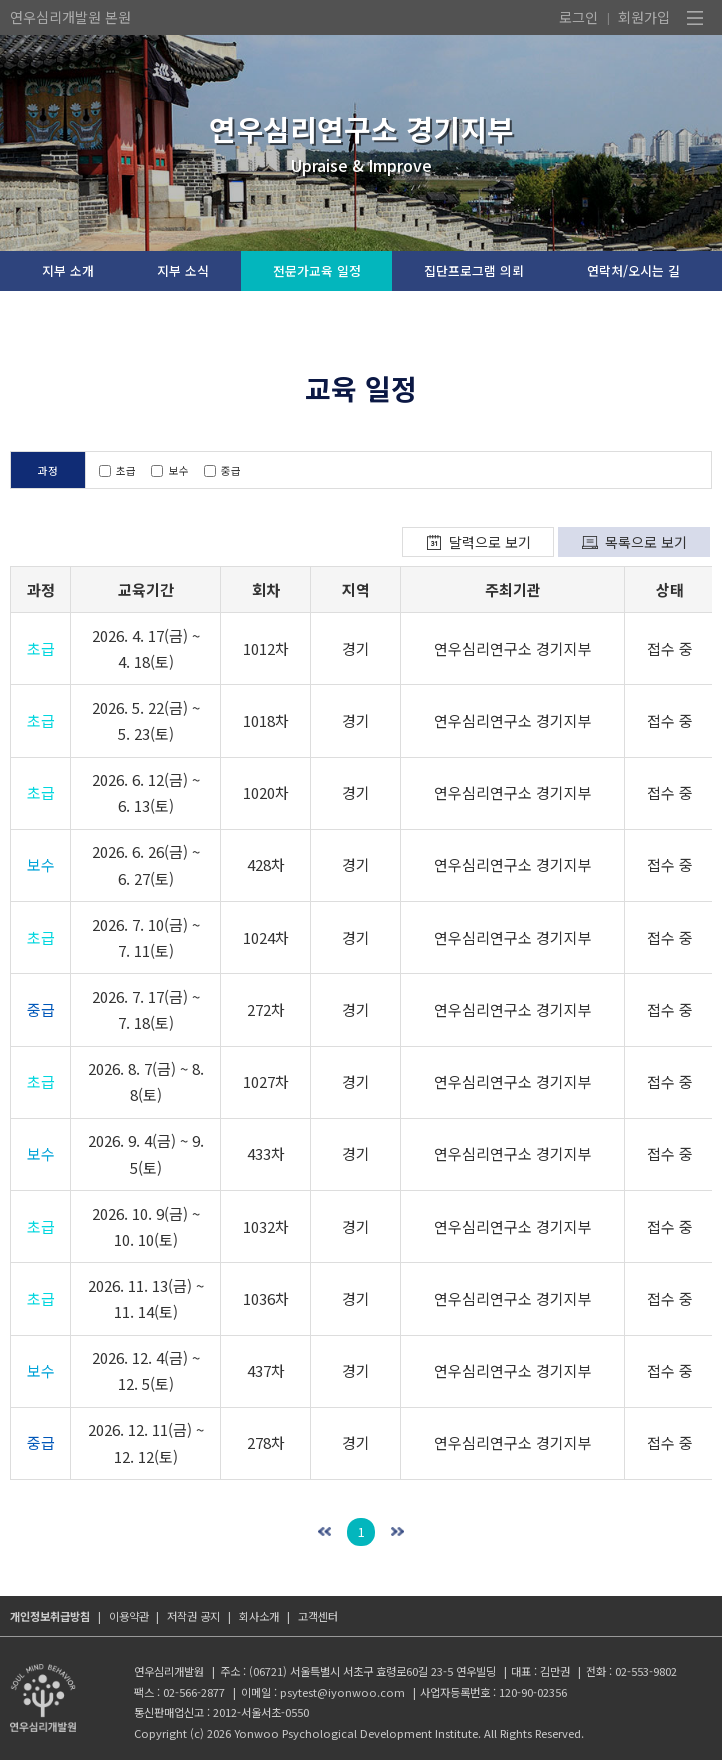 This screenshot has width=722, height=1760. What do you see at coordinates (169, 470) in the screenshot?
I see `보수` at bounding box center [169, 470].